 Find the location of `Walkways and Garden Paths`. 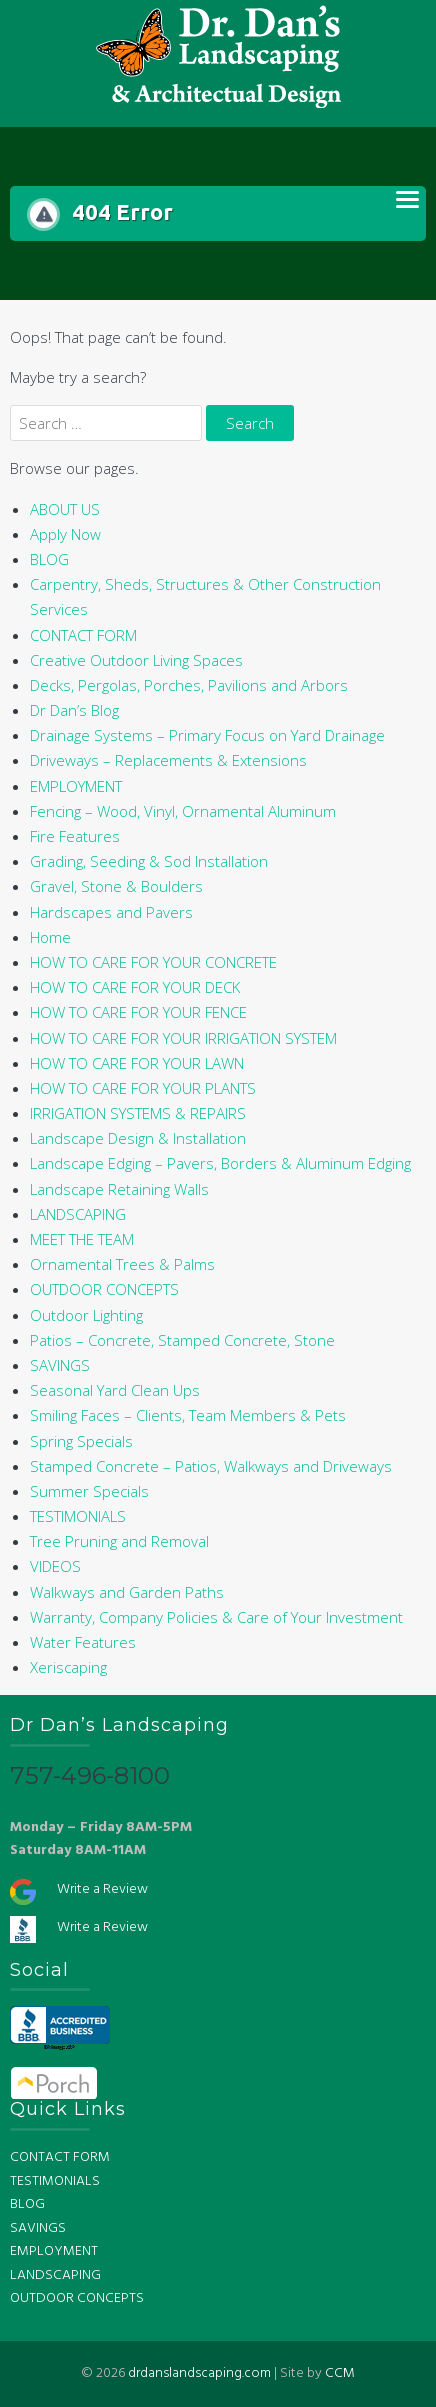

Walkways and Garden Paths is located at coordinates (127, 1592).